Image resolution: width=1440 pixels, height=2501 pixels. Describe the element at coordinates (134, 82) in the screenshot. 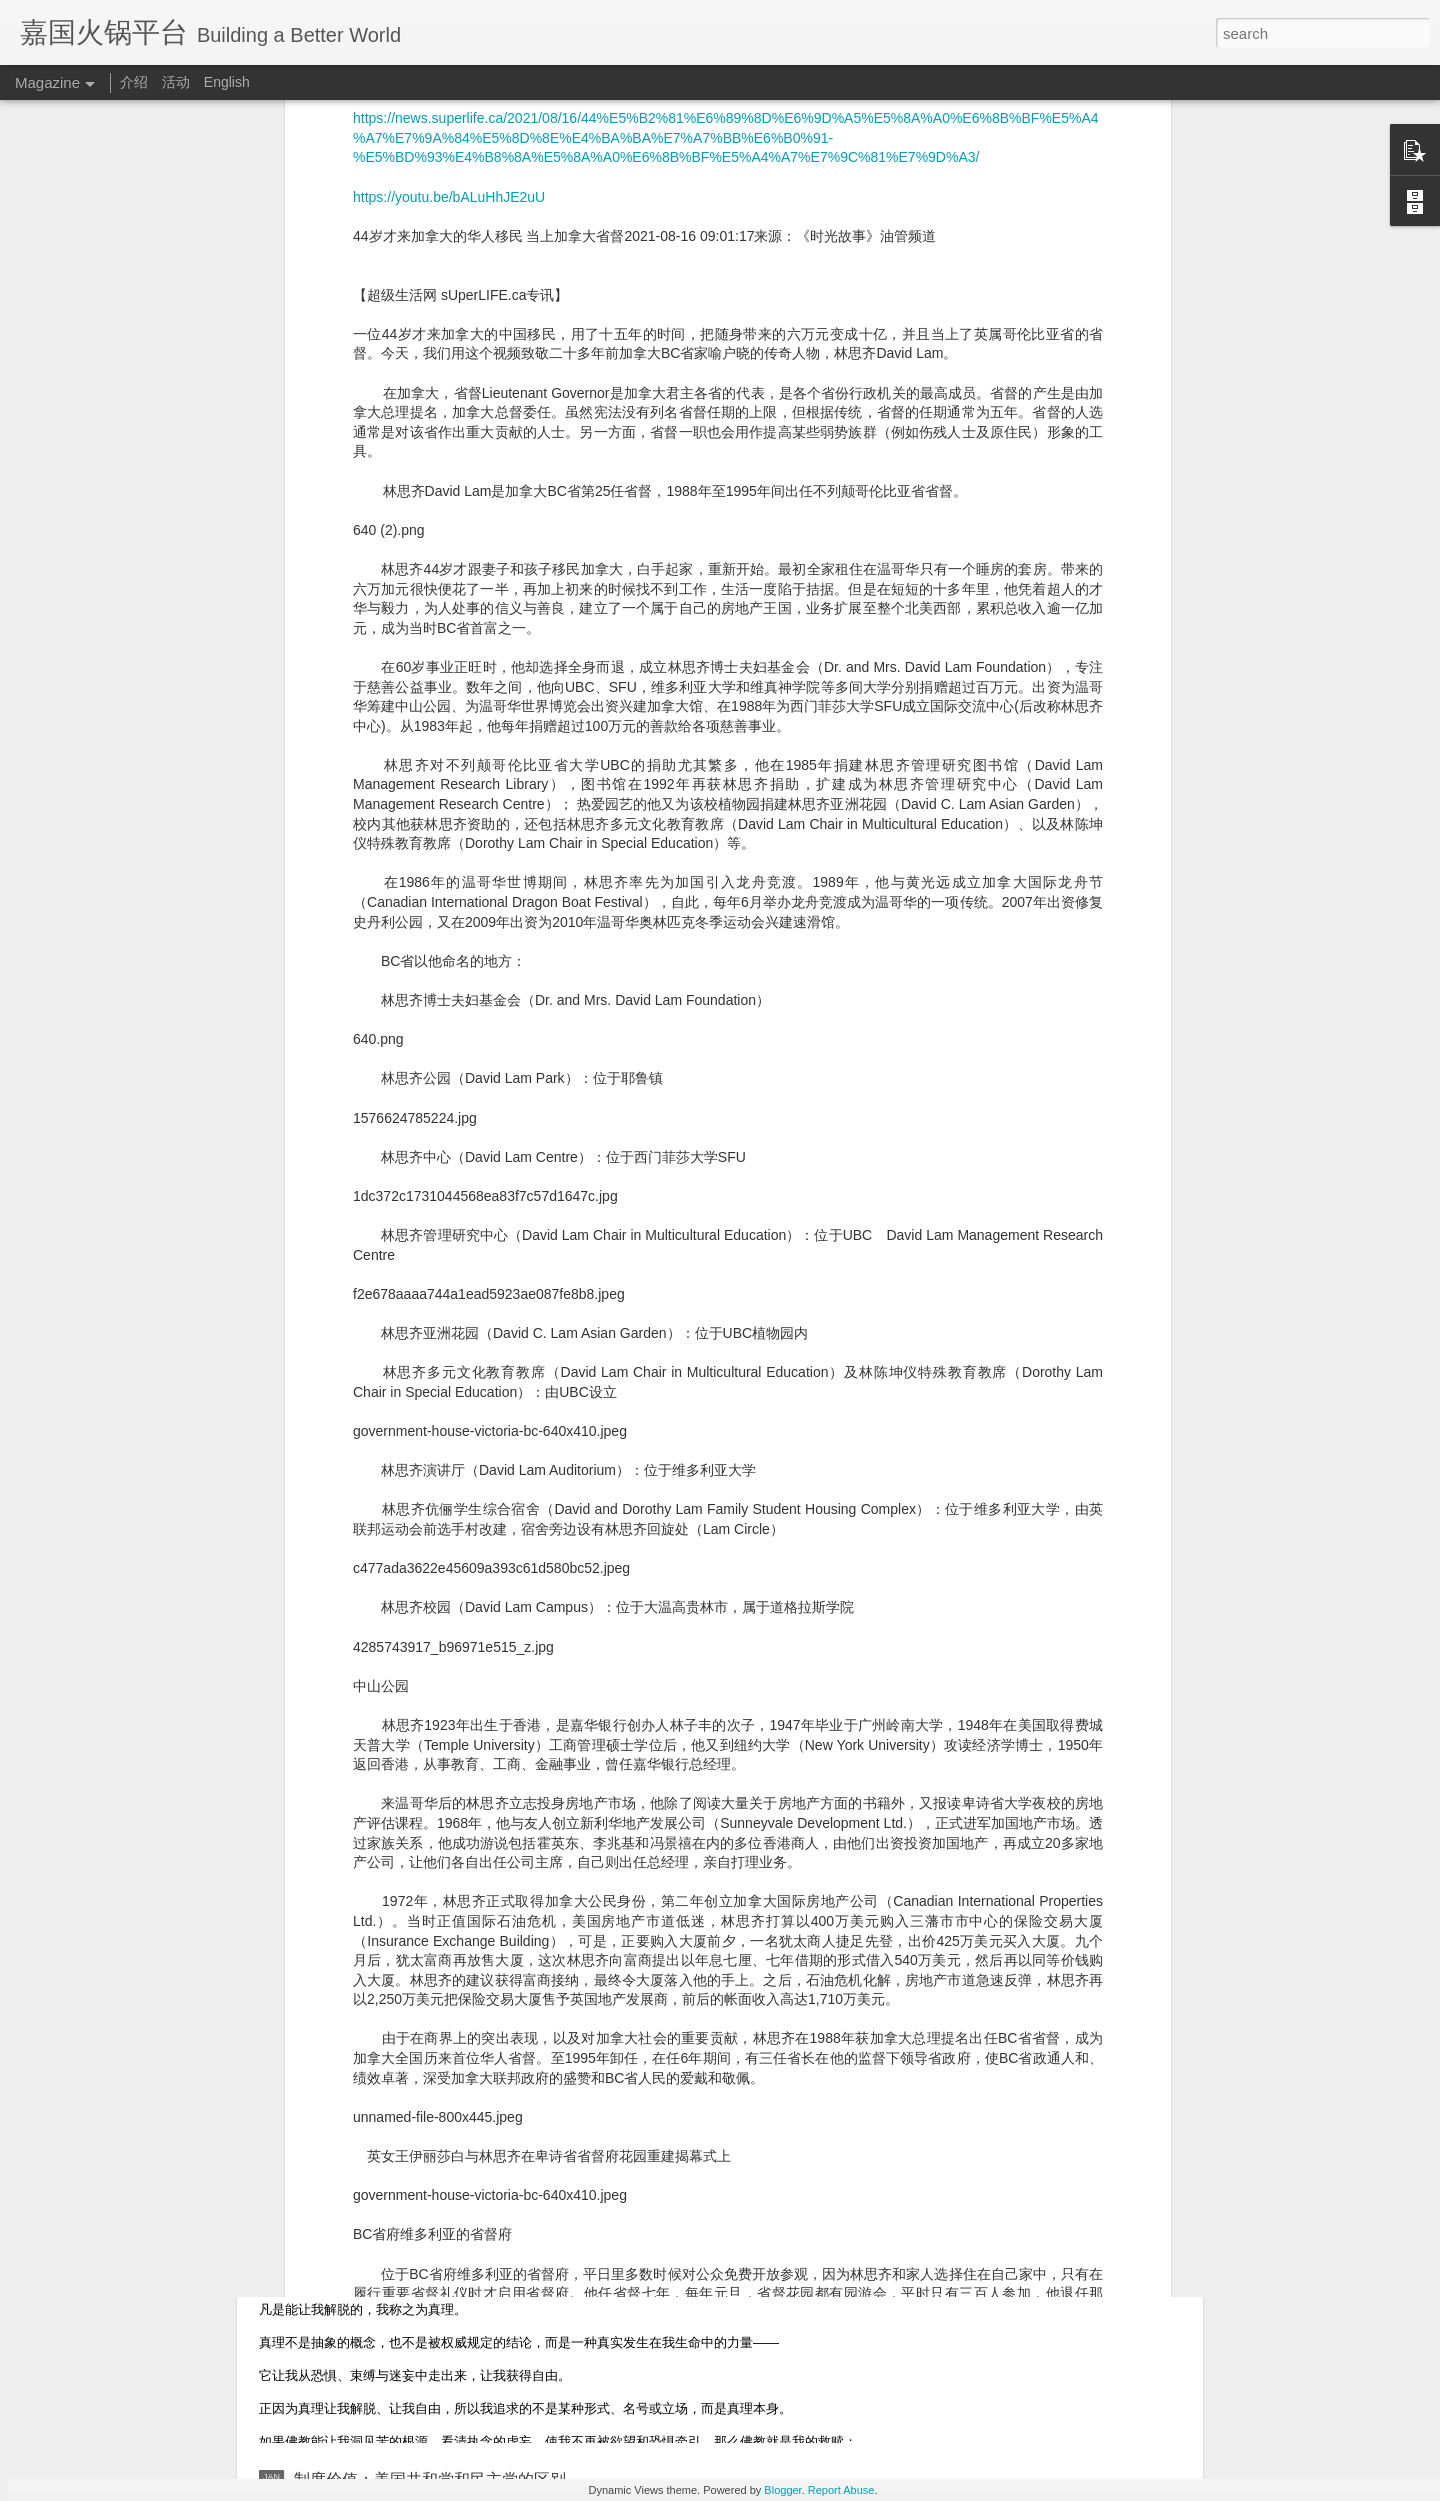

I see `介绍` at that location.